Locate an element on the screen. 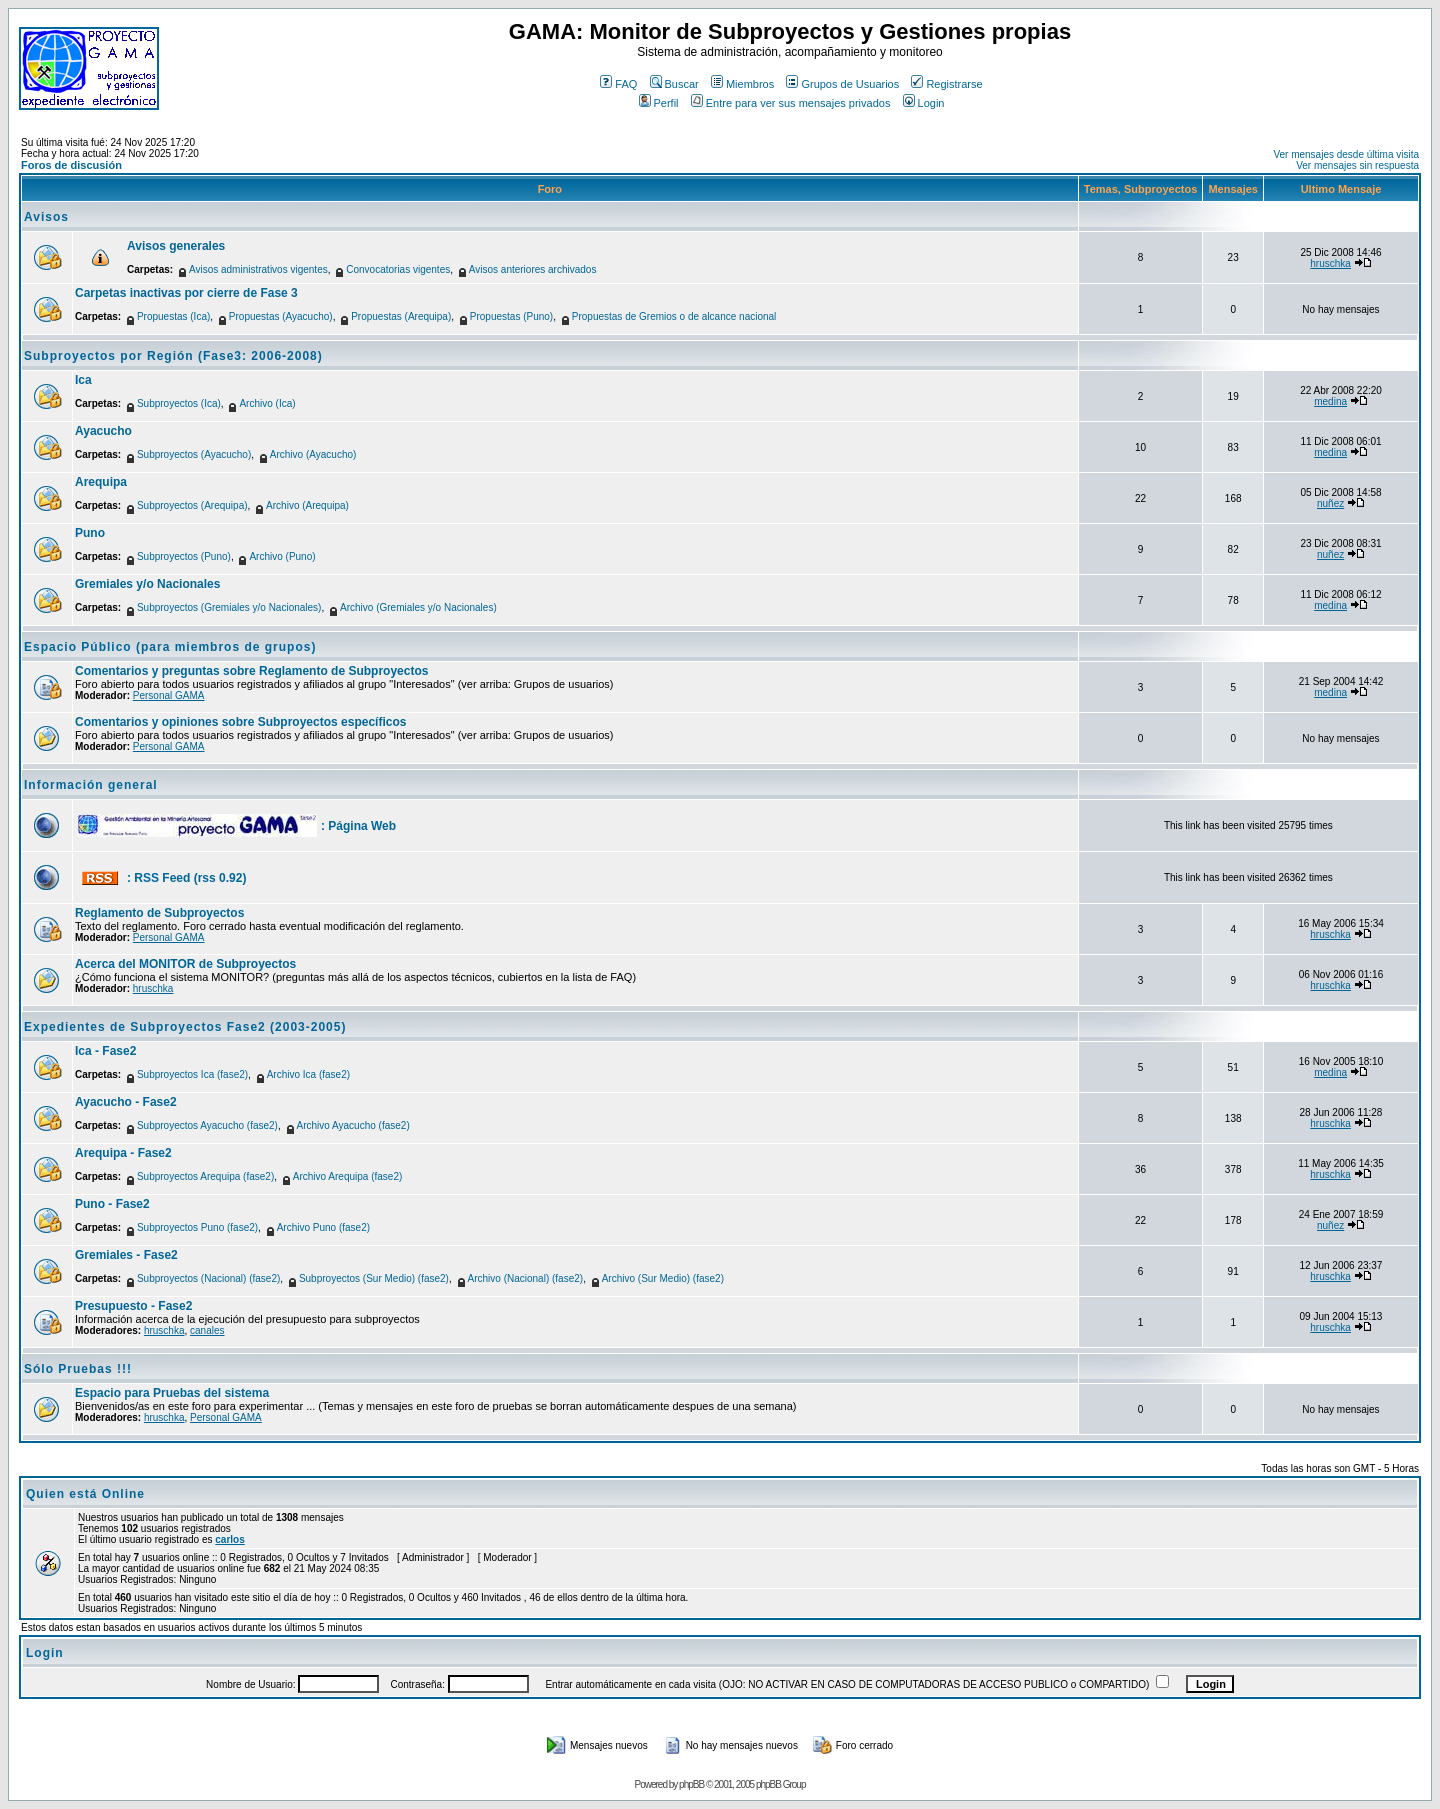 This screenshot has width=1440, height=1809. Ica is located at coordinates (83, 380).